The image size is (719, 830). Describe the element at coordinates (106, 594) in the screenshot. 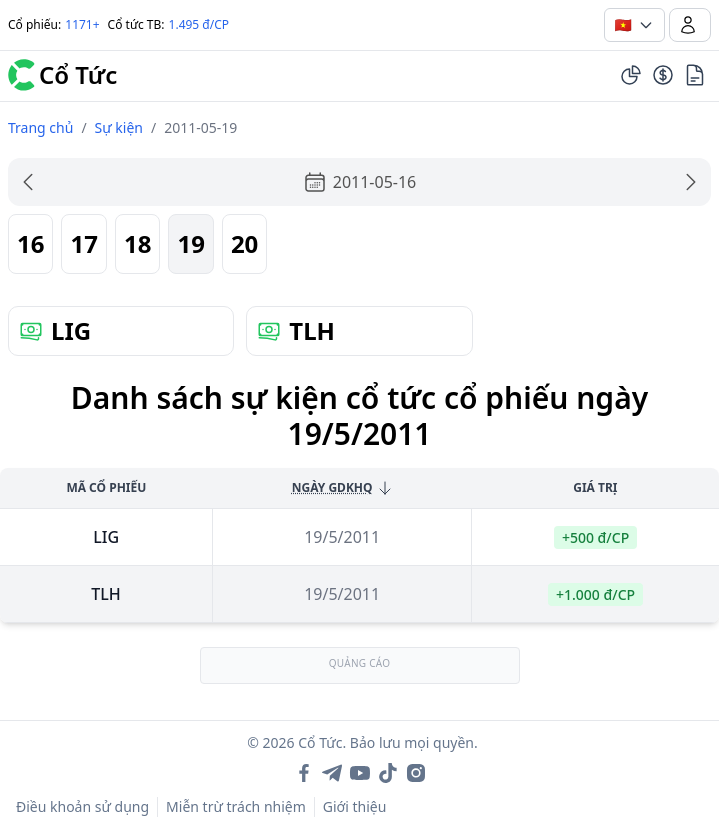

I see `tlh` at that location.